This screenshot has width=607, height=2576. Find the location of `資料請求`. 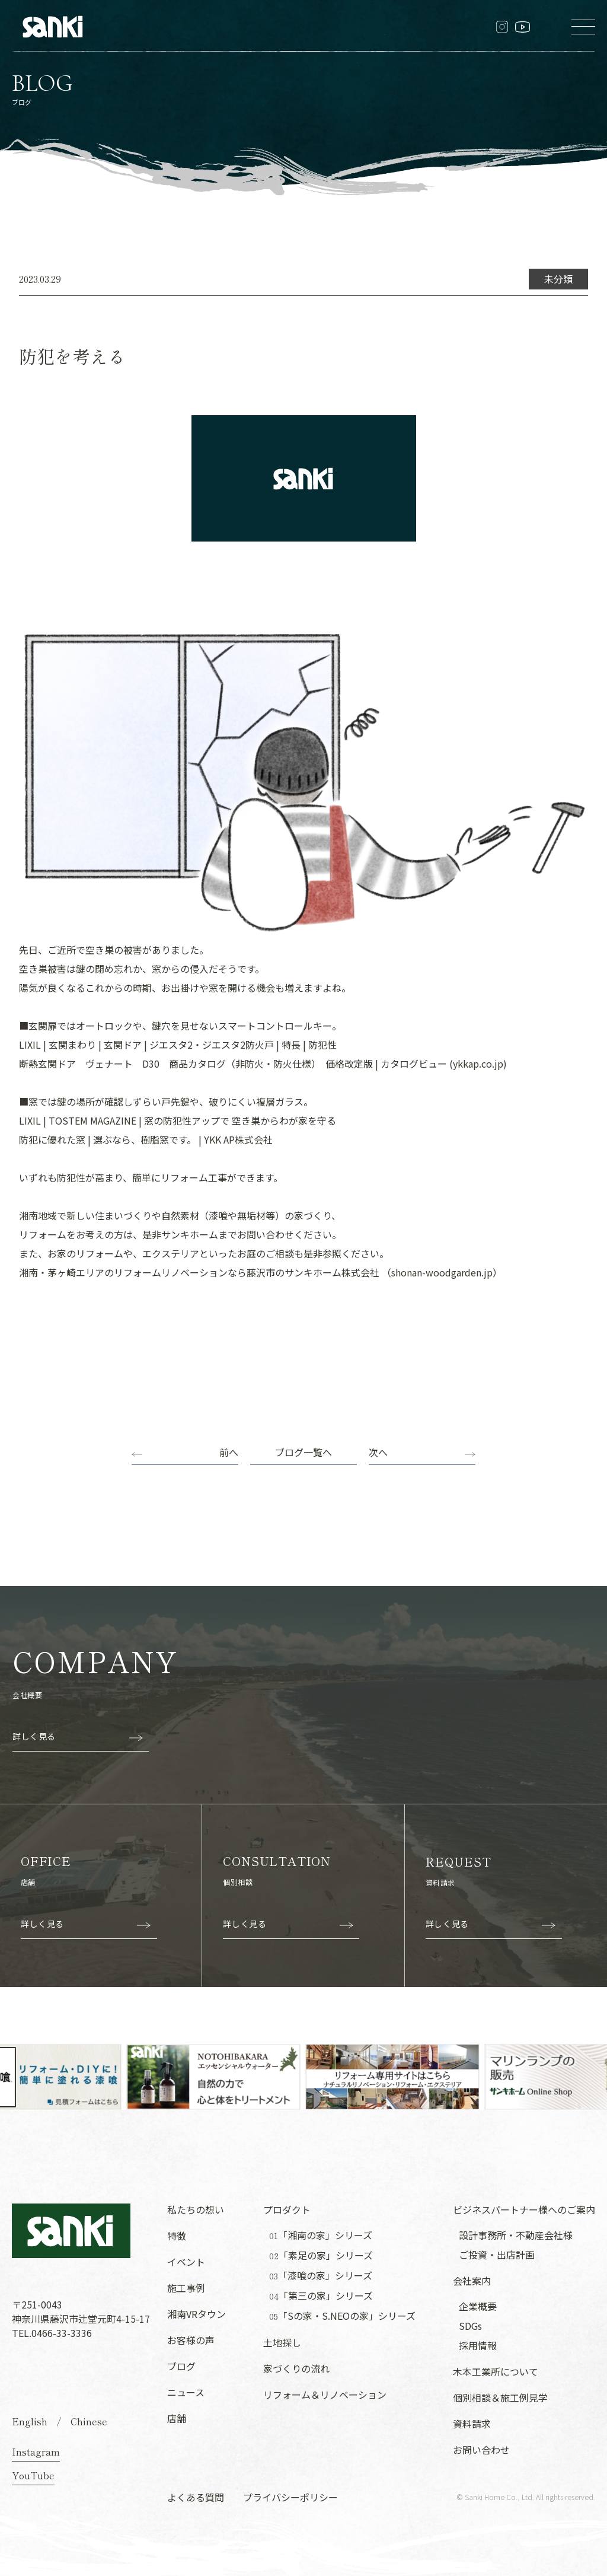

資料請求 is located at coordinates (472, 2423).